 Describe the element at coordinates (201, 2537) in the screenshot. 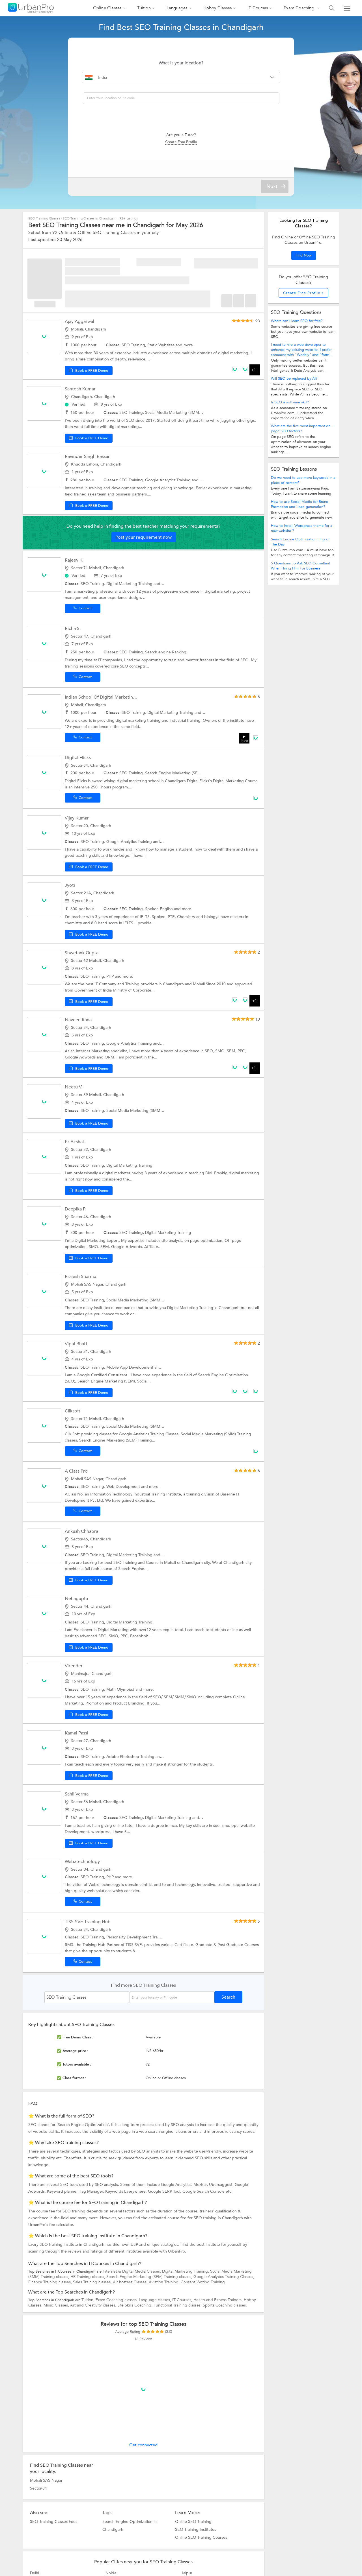

I see `Online SEO Training Courses` at that location.